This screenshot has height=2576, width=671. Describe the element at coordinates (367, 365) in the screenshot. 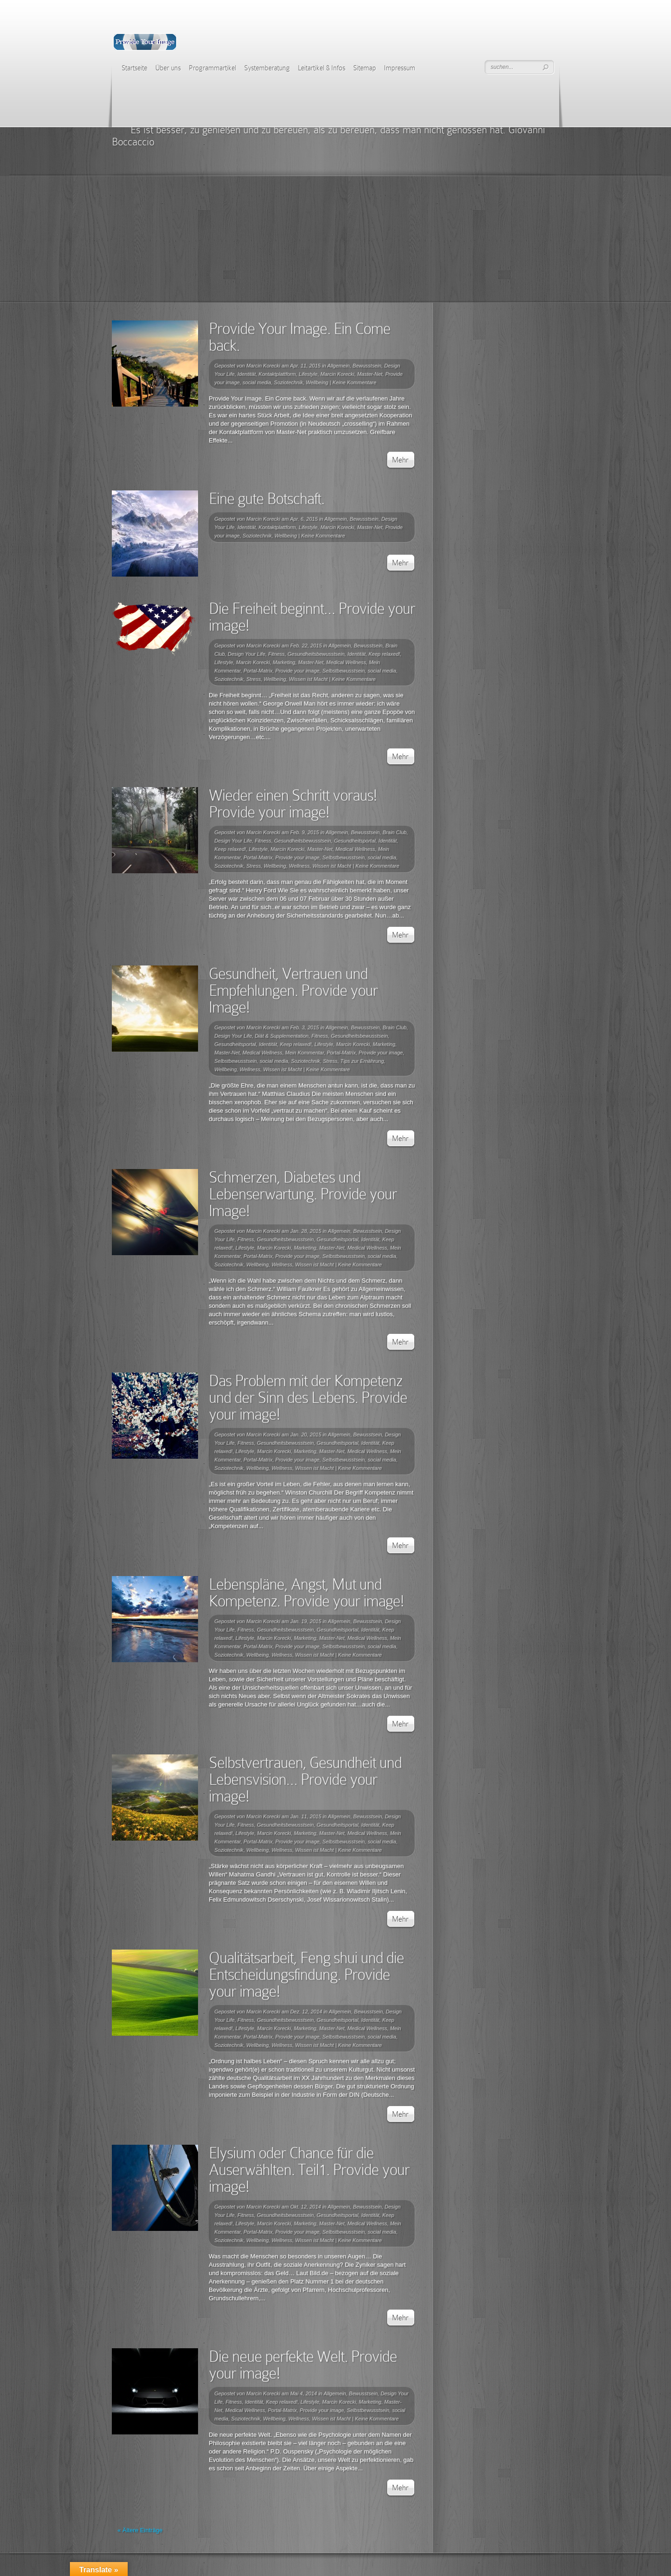

I see `Bewusstsein` at that location.